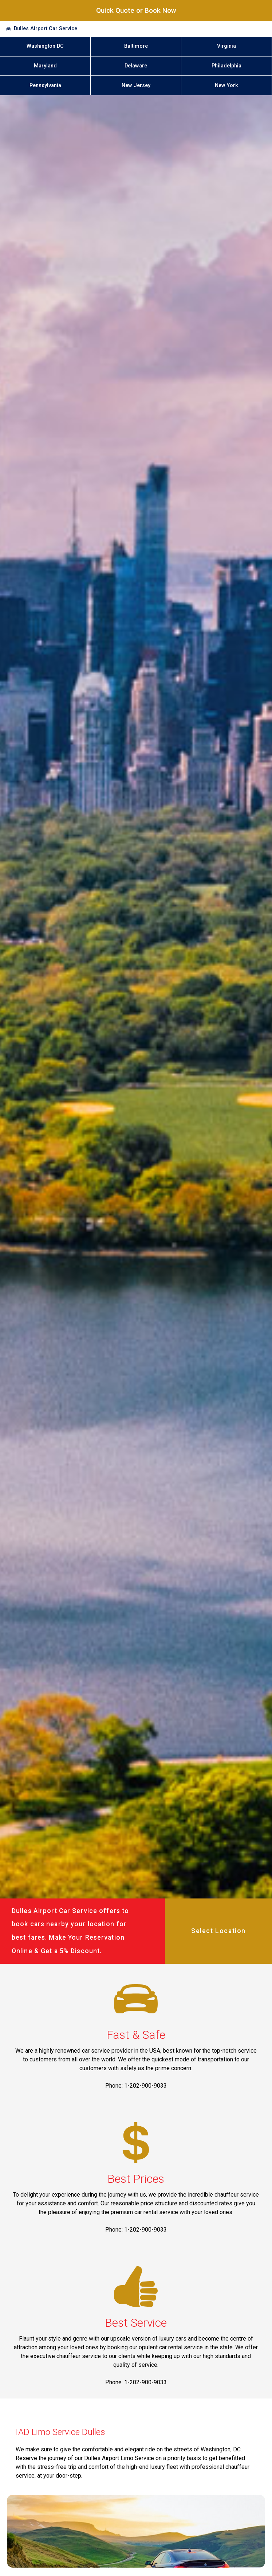 The height and width of the screenshot is (2576, 272). I want to click on Baltimore, so click(136, 46).